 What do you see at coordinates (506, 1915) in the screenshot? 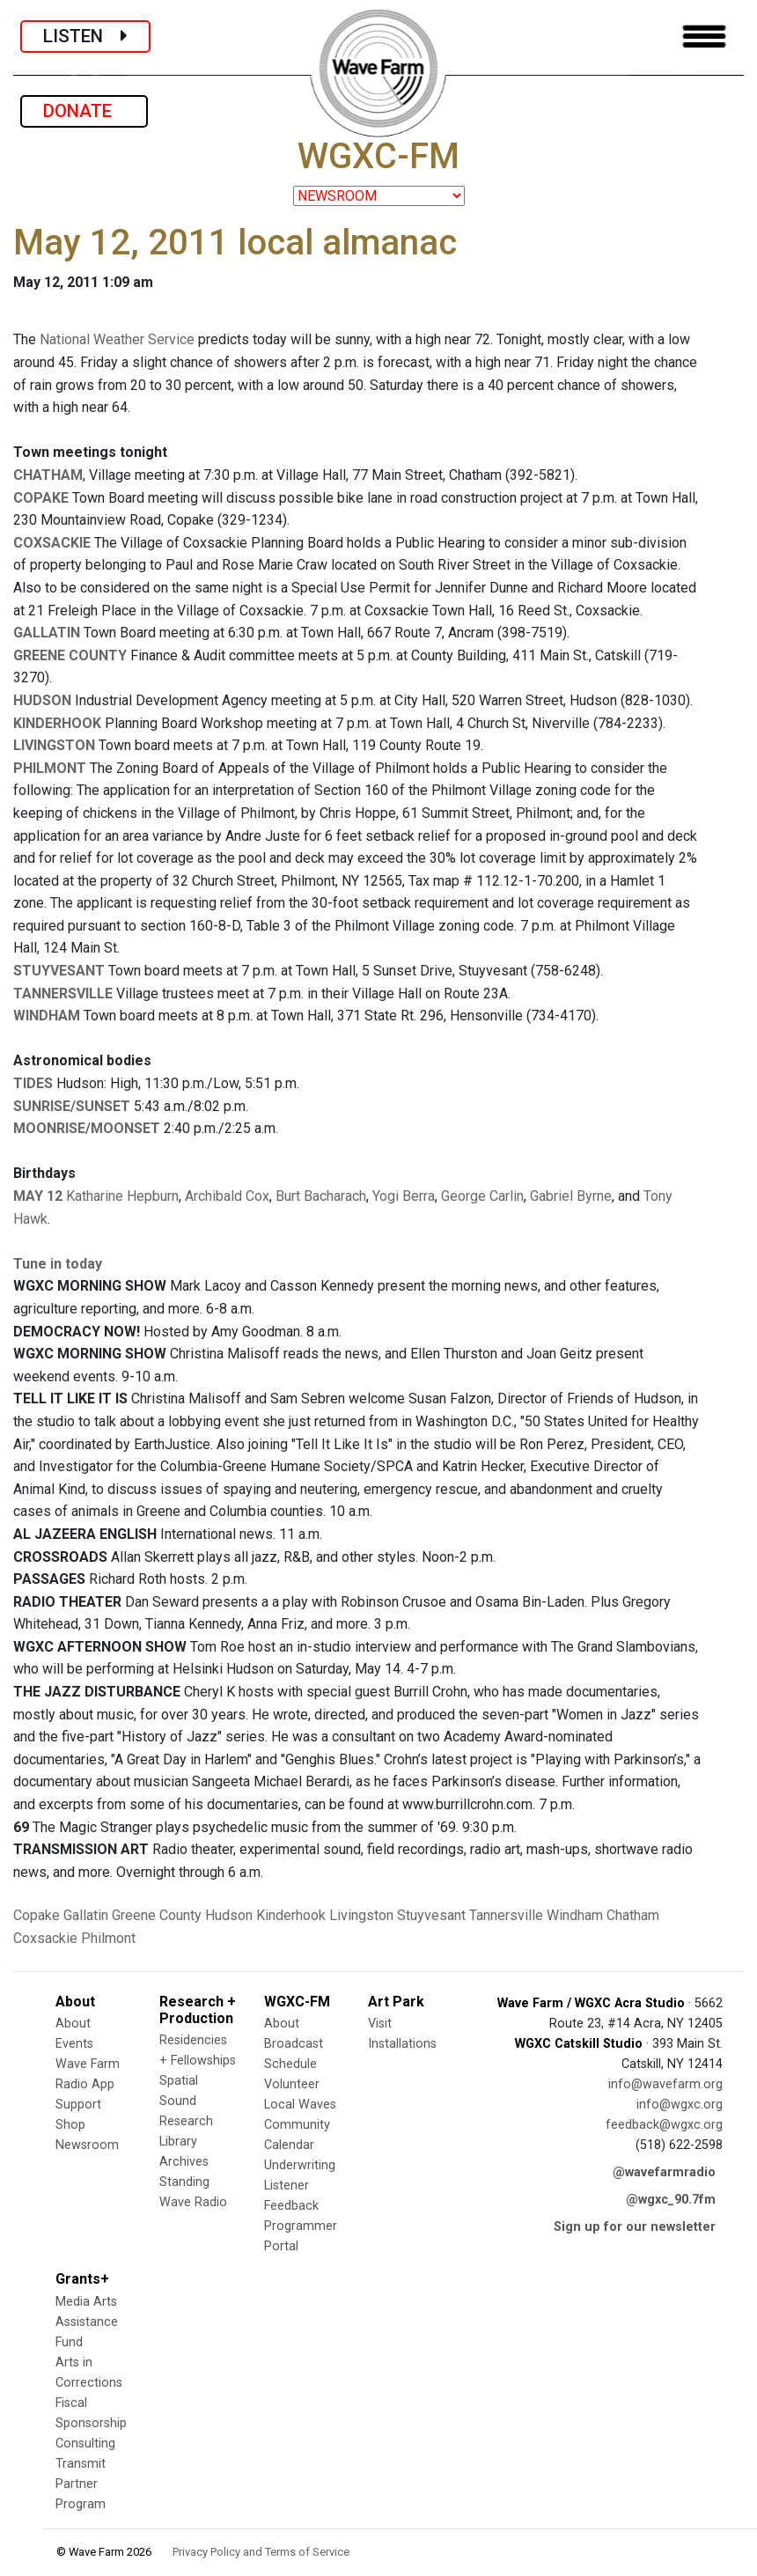
I see `Tannersville` at bounding box center [506, 1915].